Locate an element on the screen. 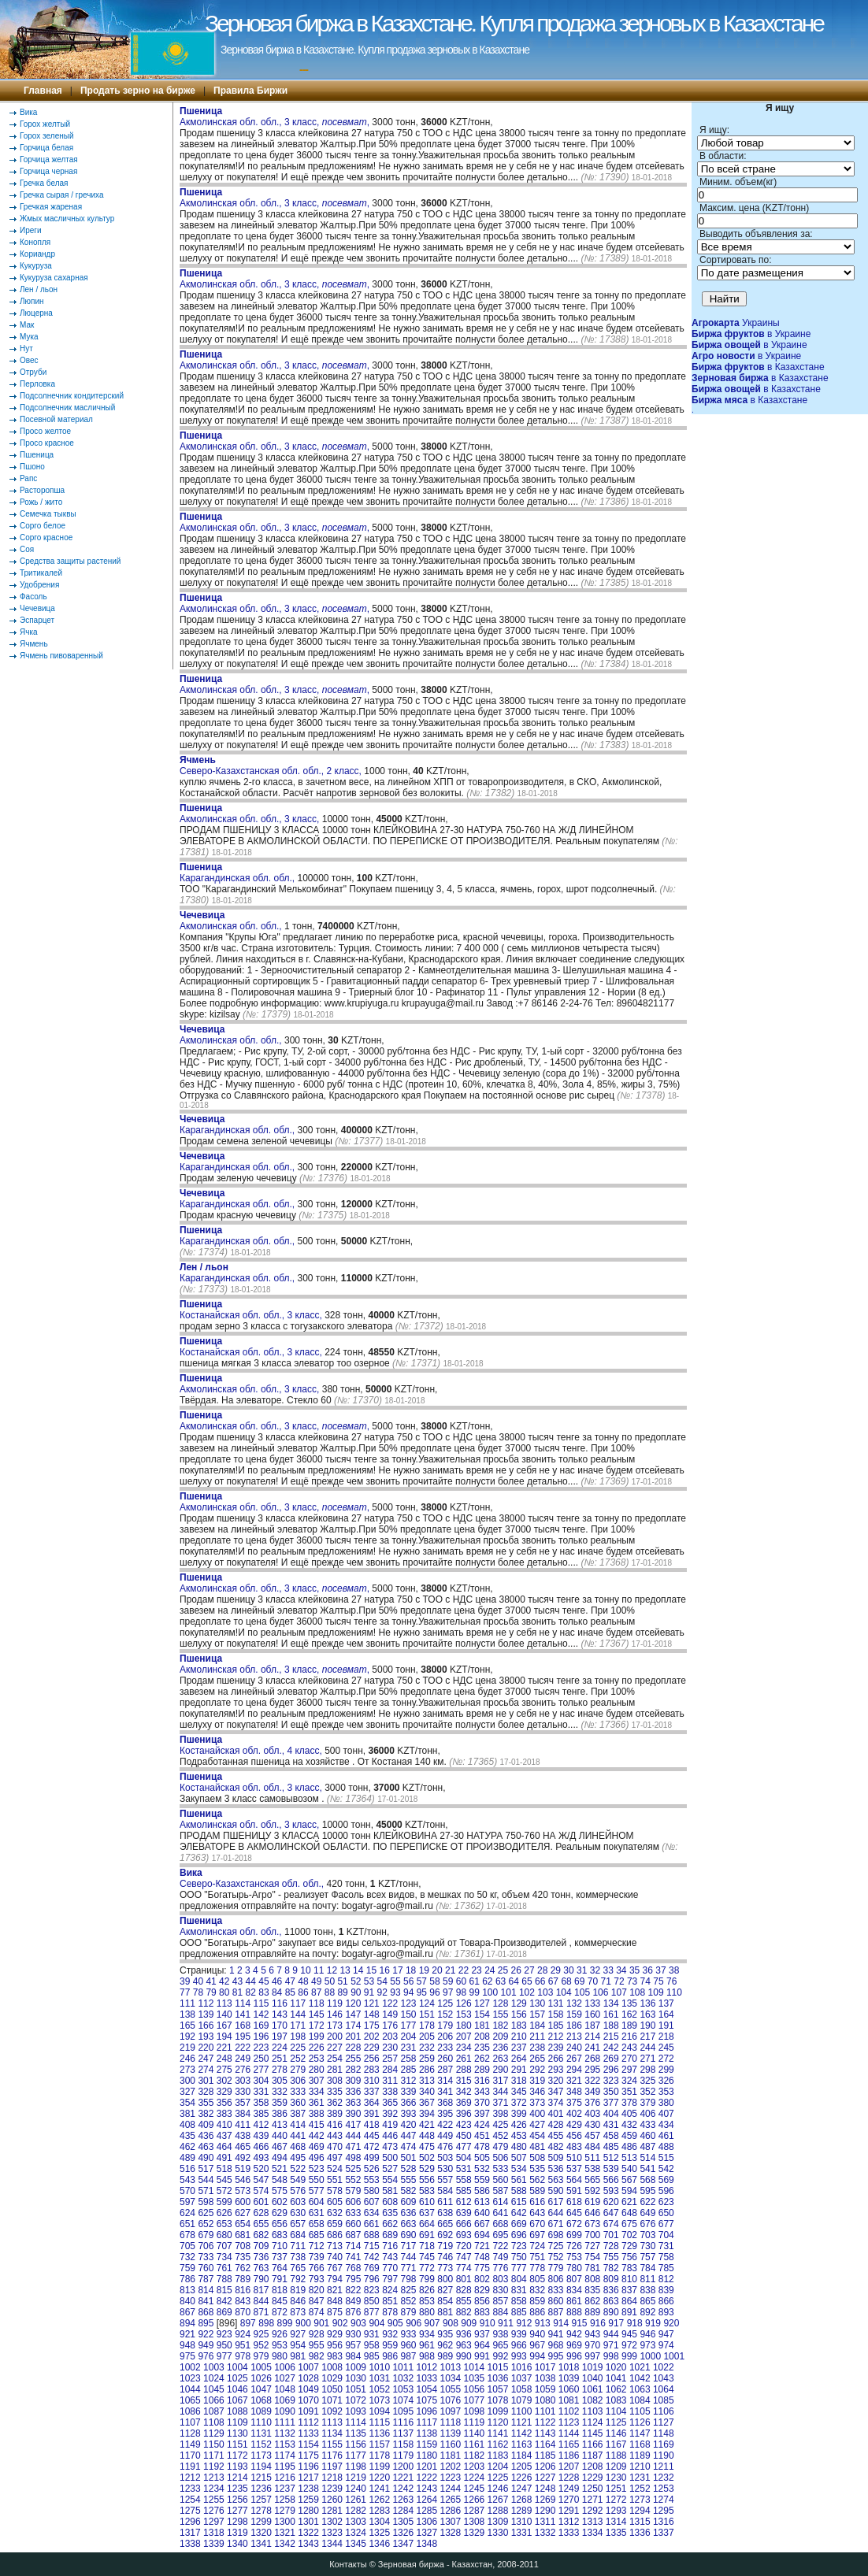 The image size is (868, 2576). 546 is located at coordinates (242, 2179).